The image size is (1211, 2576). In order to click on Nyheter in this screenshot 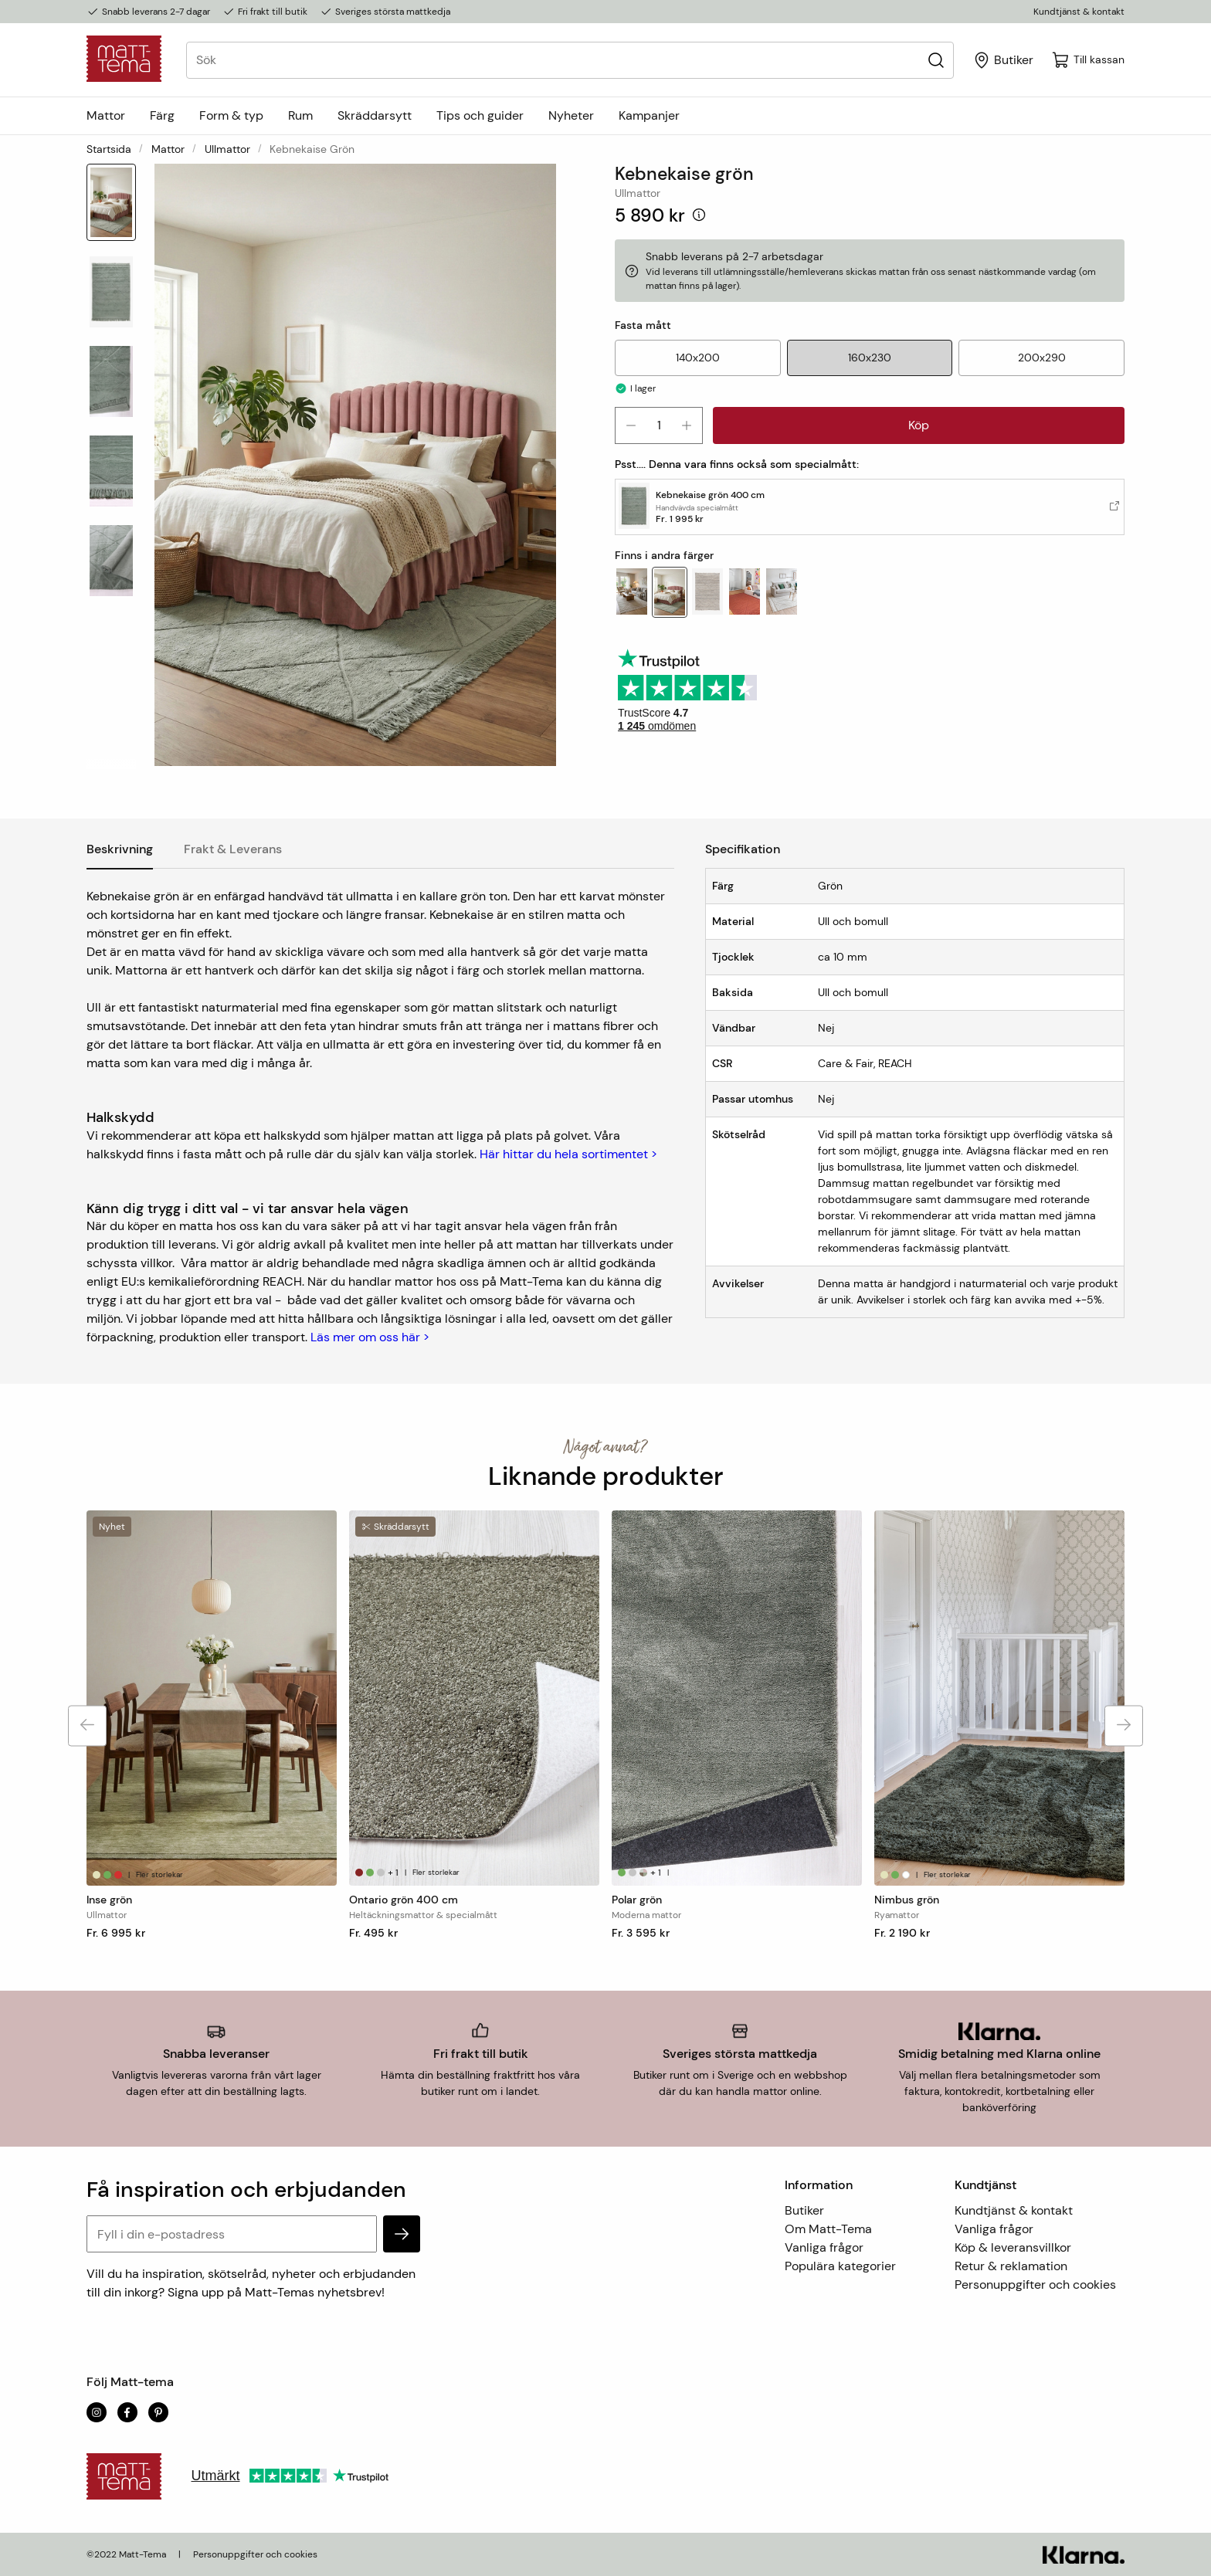, I will do `click(571, 115)`.